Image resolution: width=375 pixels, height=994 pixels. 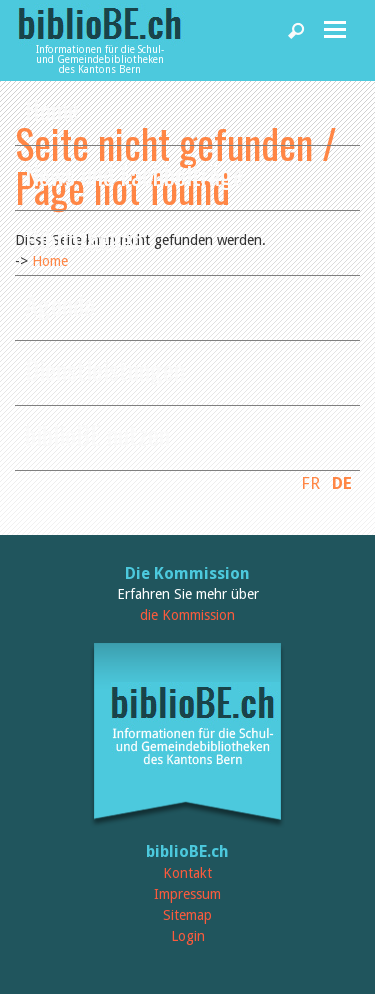 What do you see at coordinates (187, 873) in the screenshot?
I see `Kontakt` at bounding box center [187, 873].